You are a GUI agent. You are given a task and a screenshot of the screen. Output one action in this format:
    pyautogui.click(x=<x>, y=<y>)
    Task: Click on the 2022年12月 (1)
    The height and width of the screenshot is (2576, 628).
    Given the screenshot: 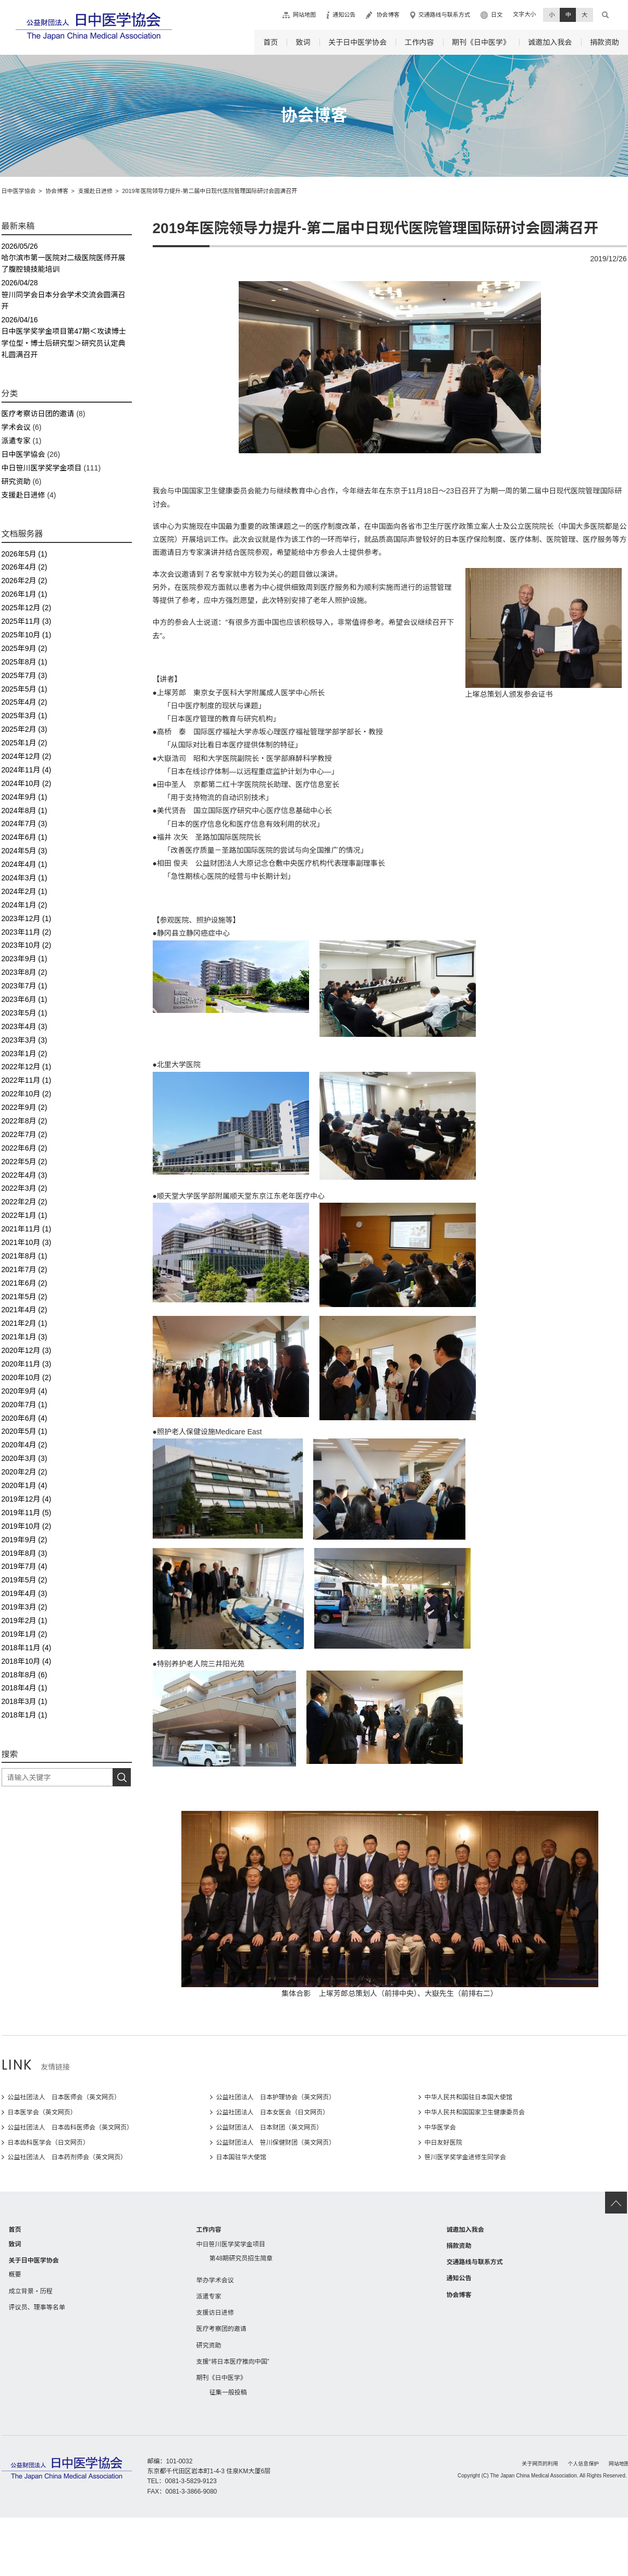 What is the action you would take?
    pyautogui.click(x=27, y=1066)
    